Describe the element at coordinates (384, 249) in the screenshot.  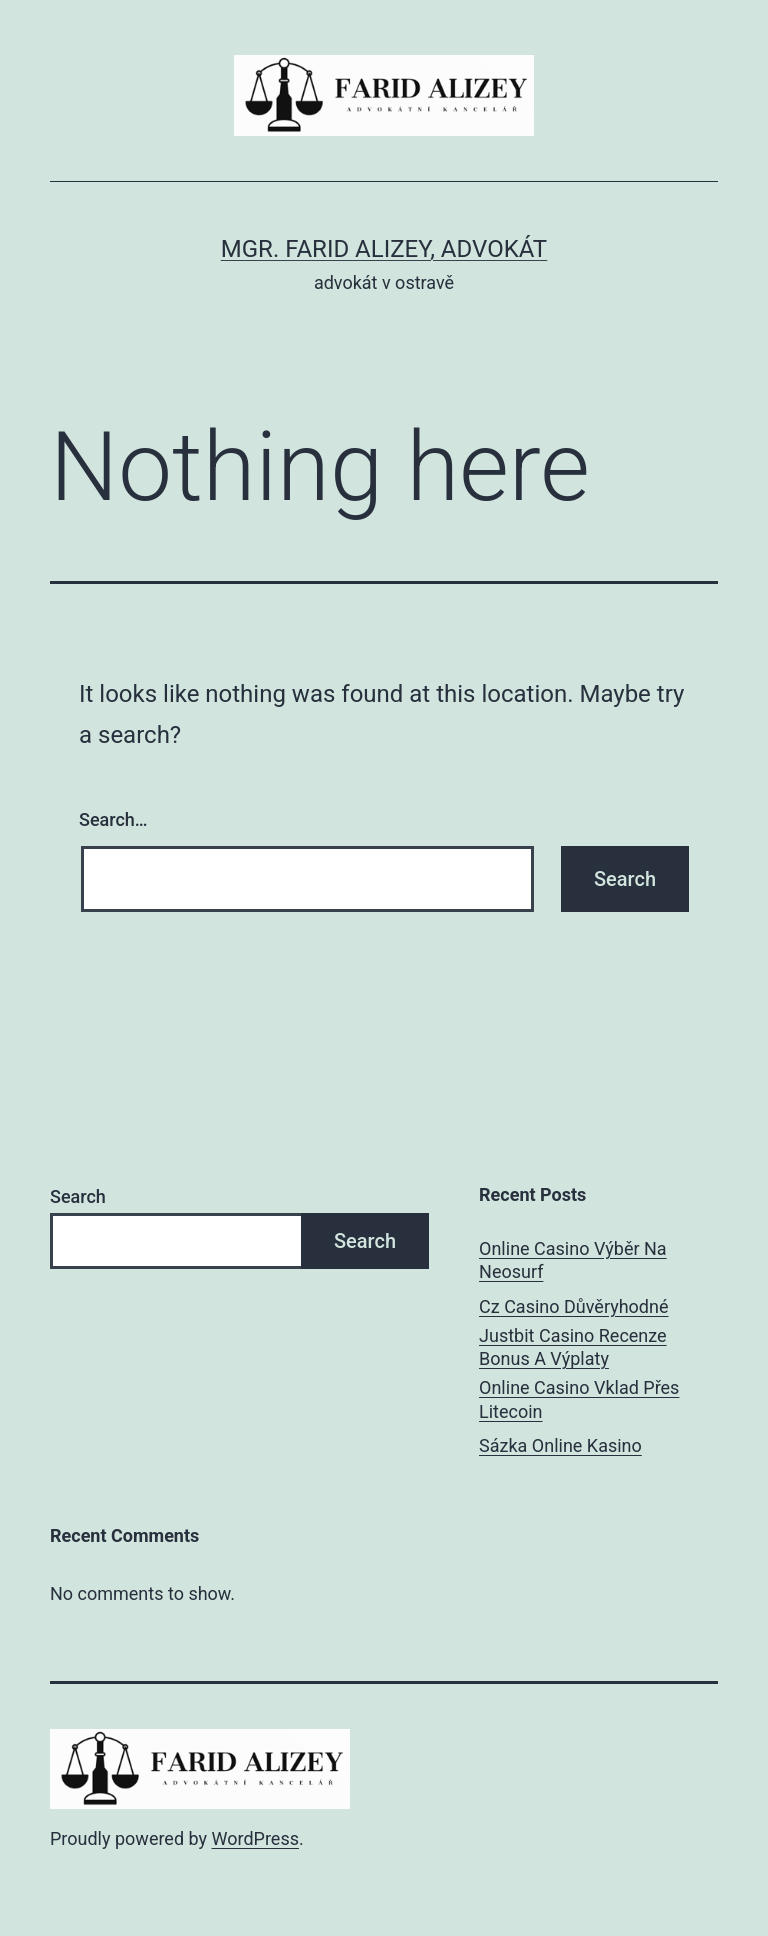
I see `Mgr. Farid Alizey, advokát` at that location.